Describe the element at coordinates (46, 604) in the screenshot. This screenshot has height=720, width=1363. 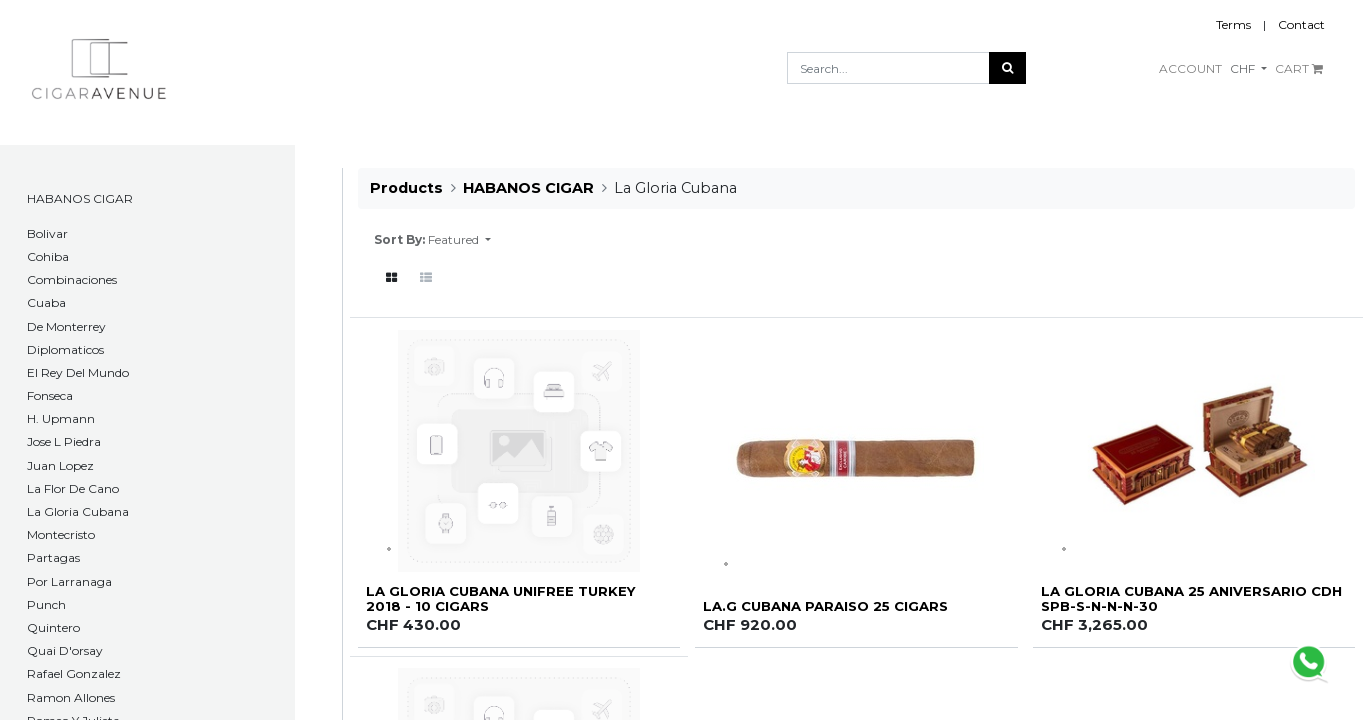
I see `Punch` at that location.